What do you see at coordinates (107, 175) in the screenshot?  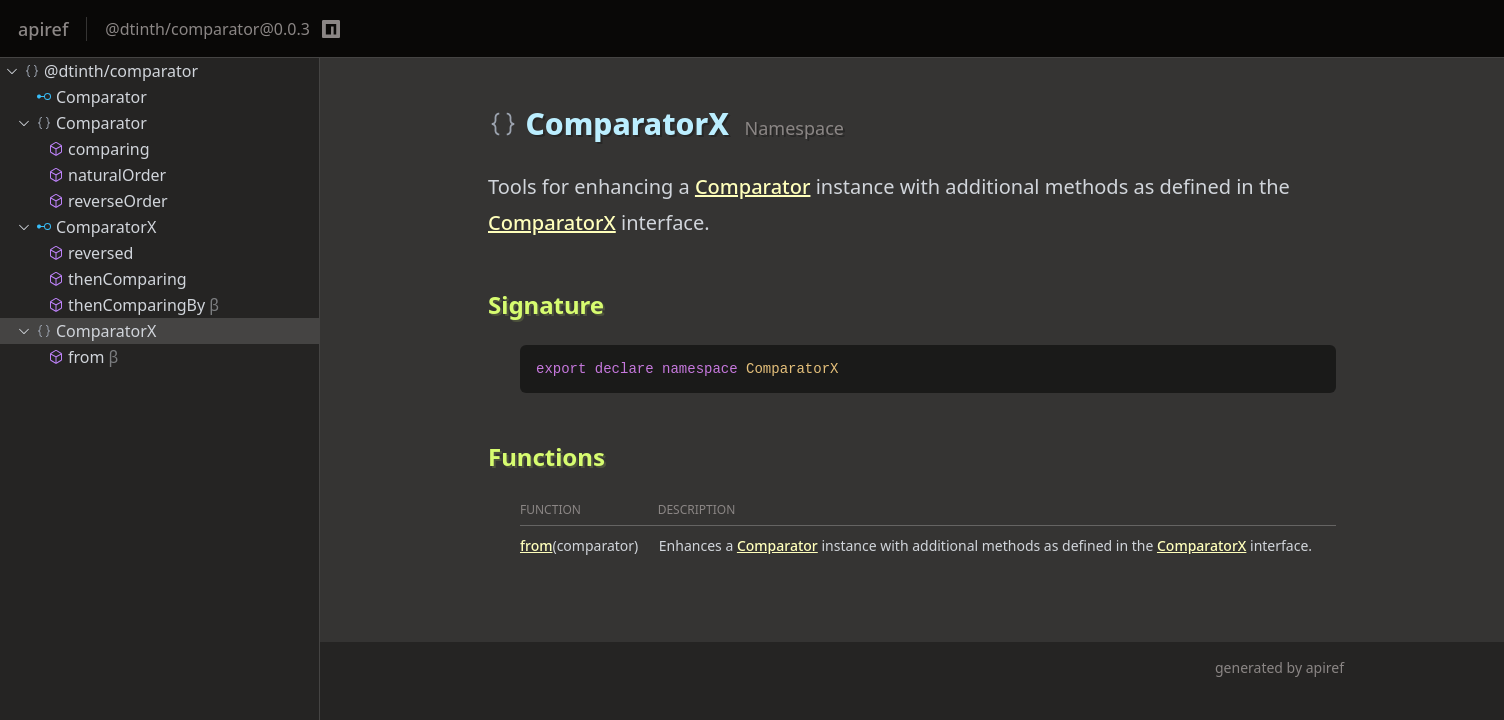 I see `naturalOrder` at bounding box center [107, 175].